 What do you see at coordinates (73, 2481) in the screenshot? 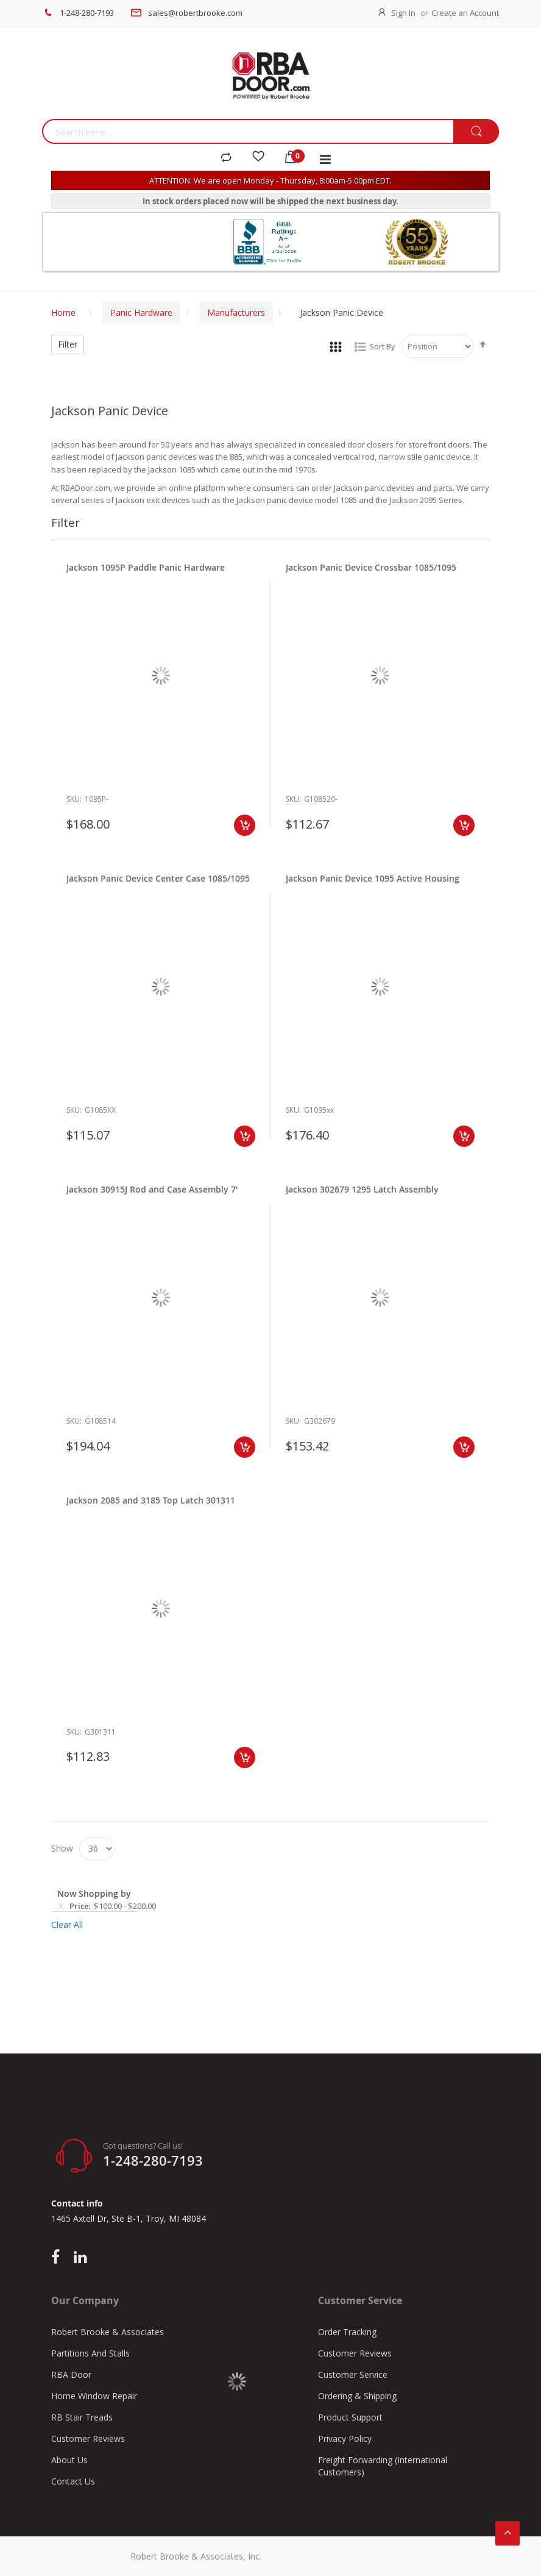
I see `Contact Us` at bounding box center [73, 2481].